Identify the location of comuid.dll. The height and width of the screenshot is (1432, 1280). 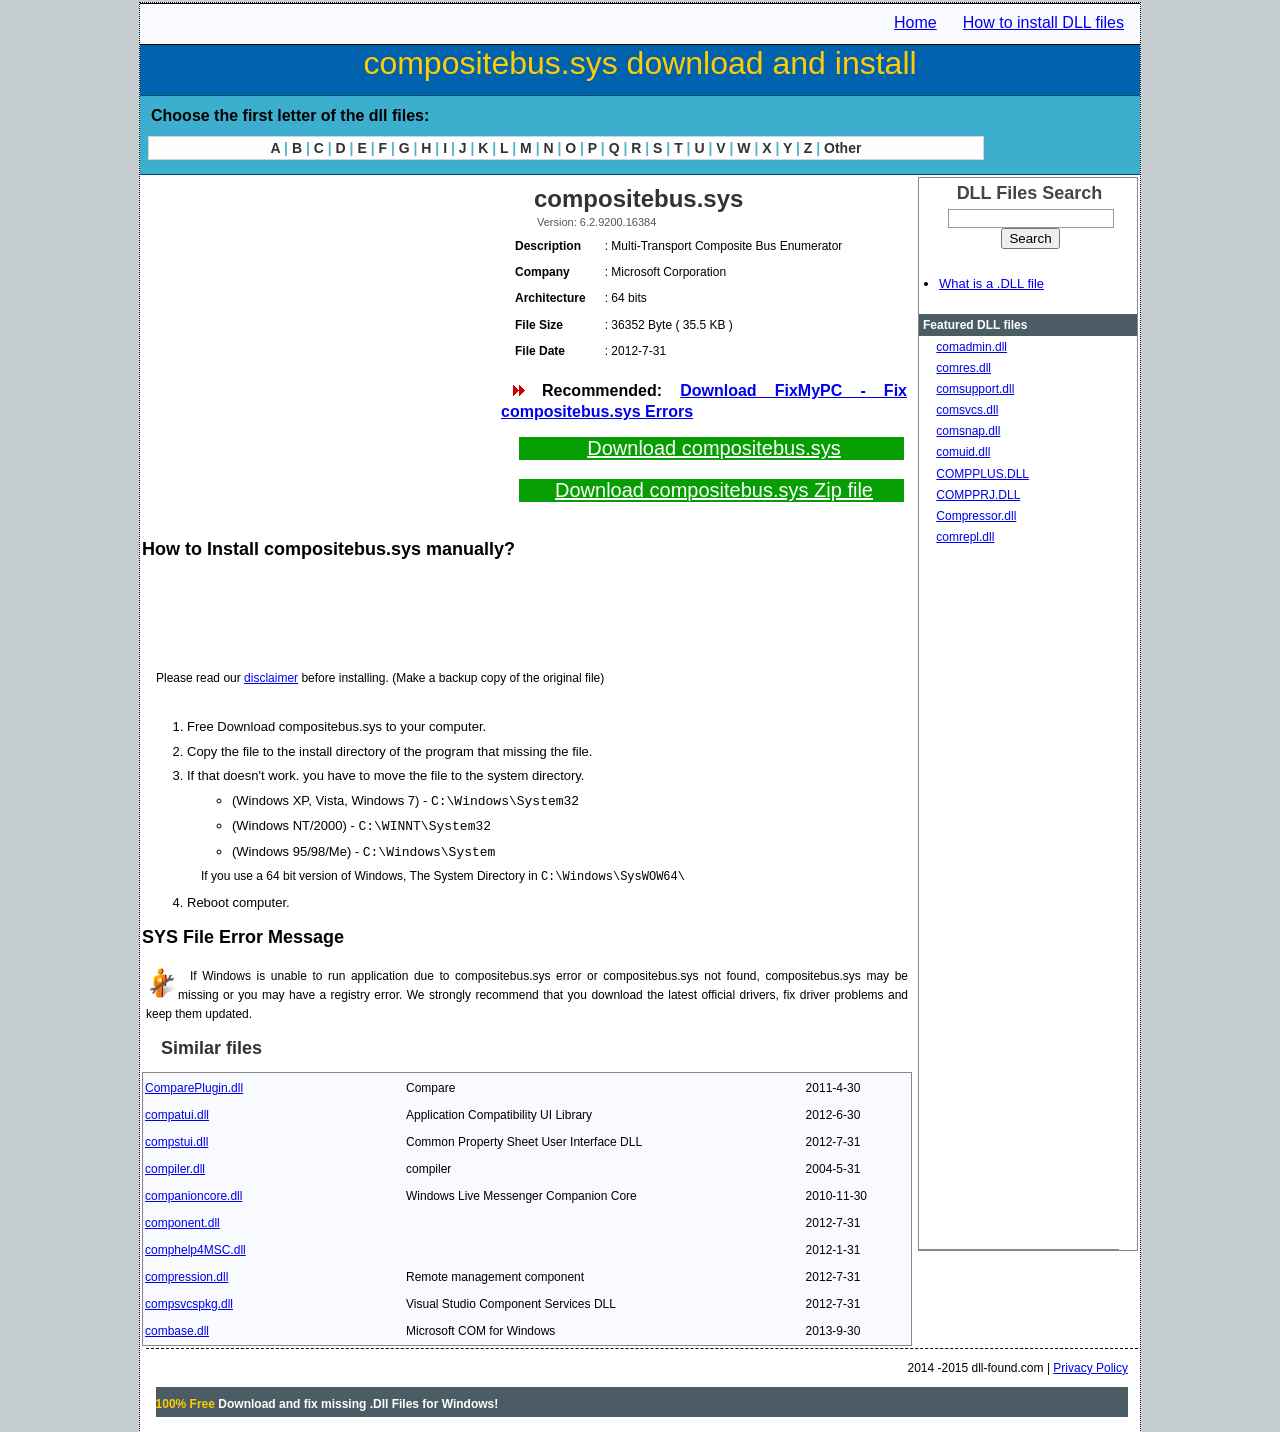
(963, 452).